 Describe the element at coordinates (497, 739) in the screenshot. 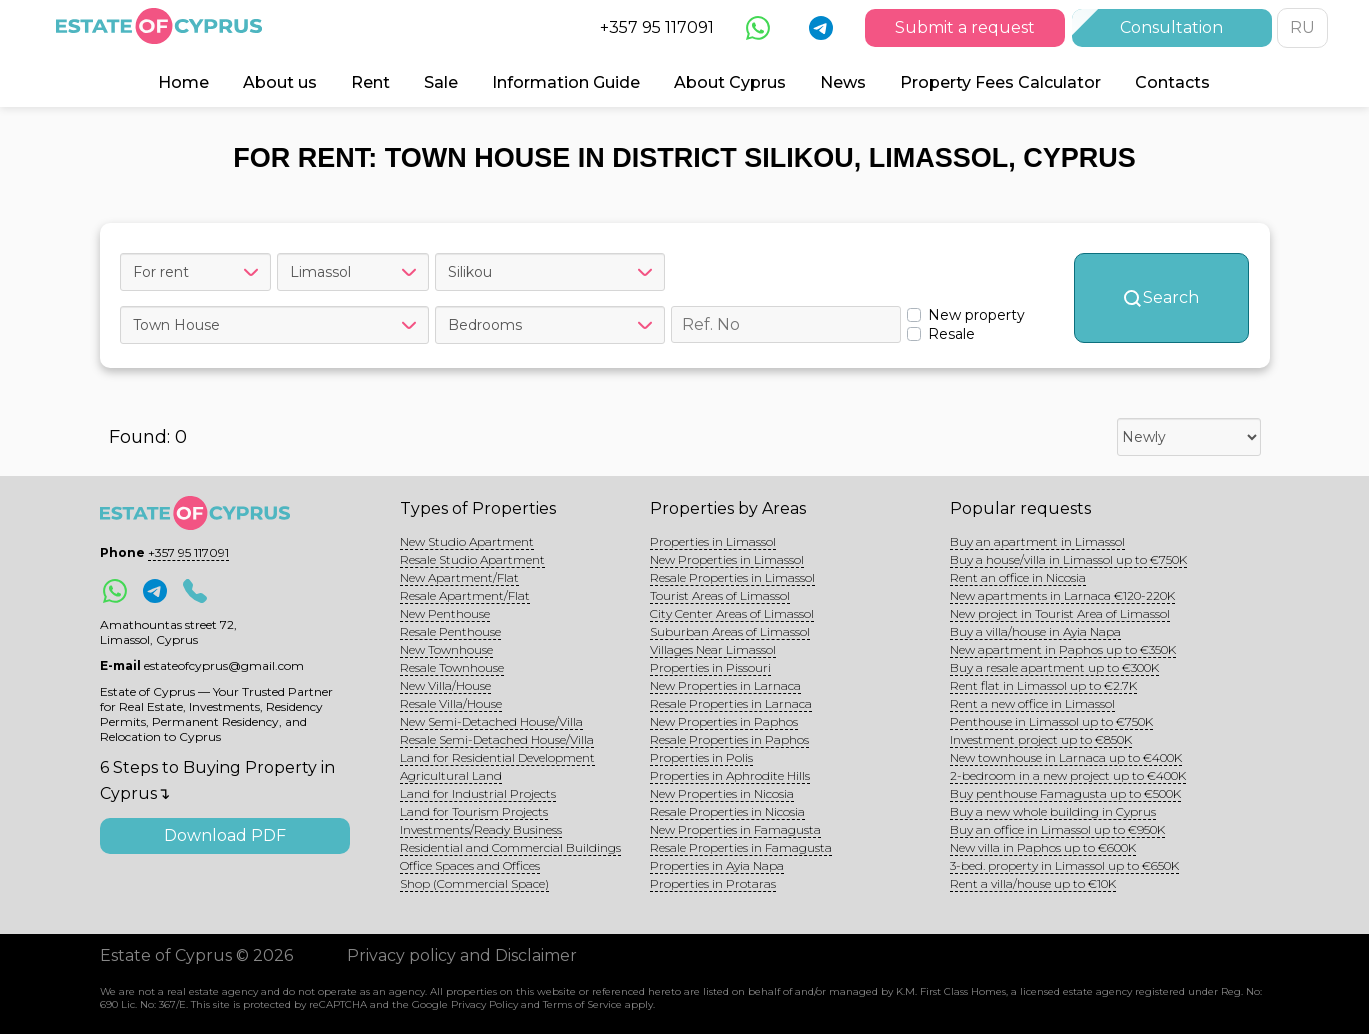

I see `Resale Semi-Detached House/Villa` at that location.